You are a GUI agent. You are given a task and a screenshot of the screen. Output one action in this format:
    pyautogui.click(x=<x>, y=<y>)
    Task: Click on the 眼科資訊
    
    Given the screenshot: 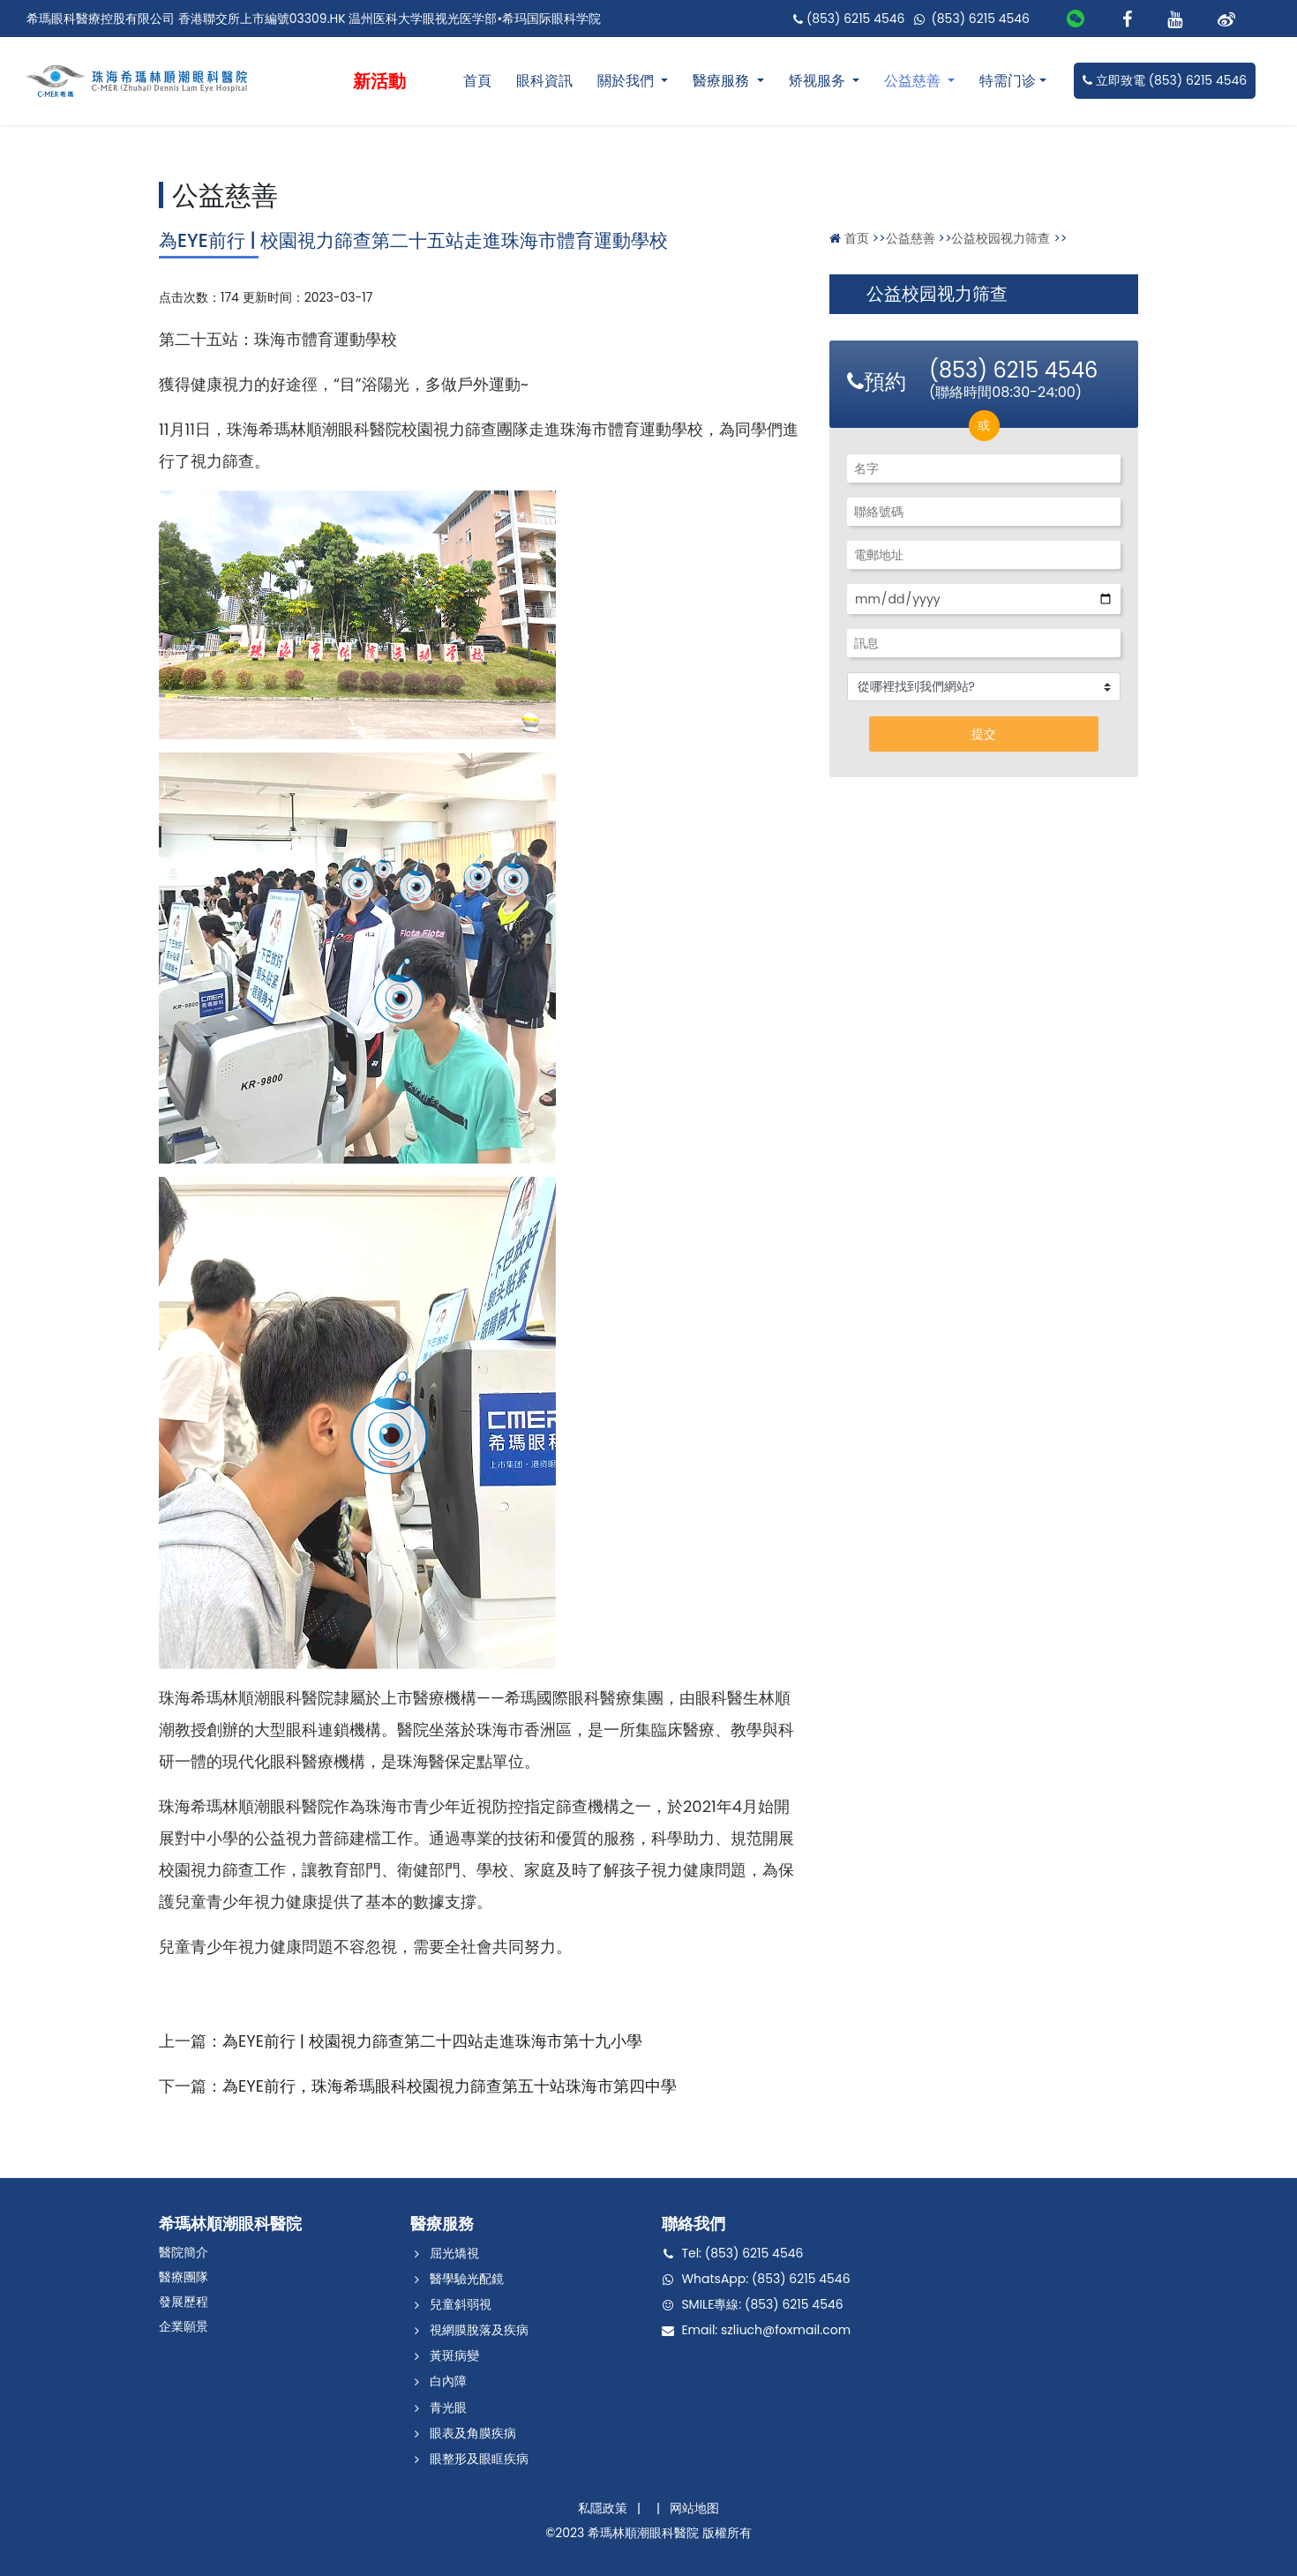 What is the action you would take?
    pyautogui.click(x=544, y=81)
    